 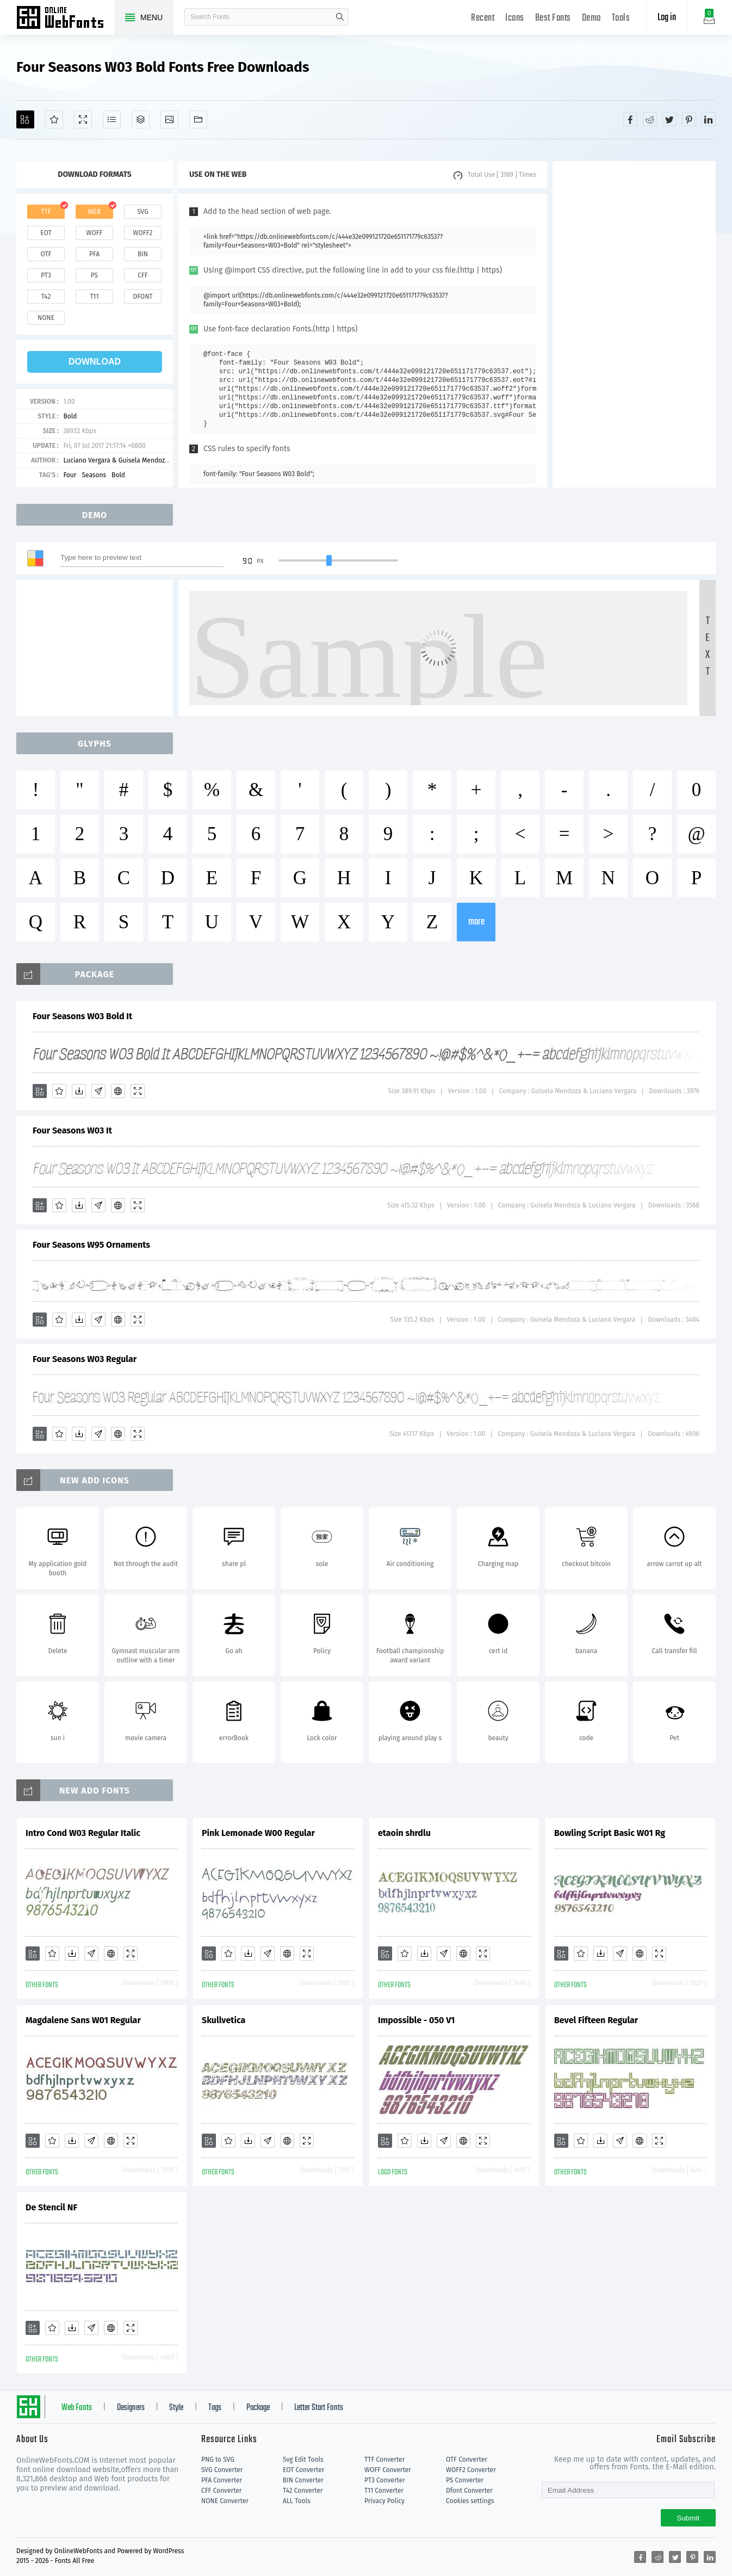 I want to click on [Embed], so click(x=118, y=1091).